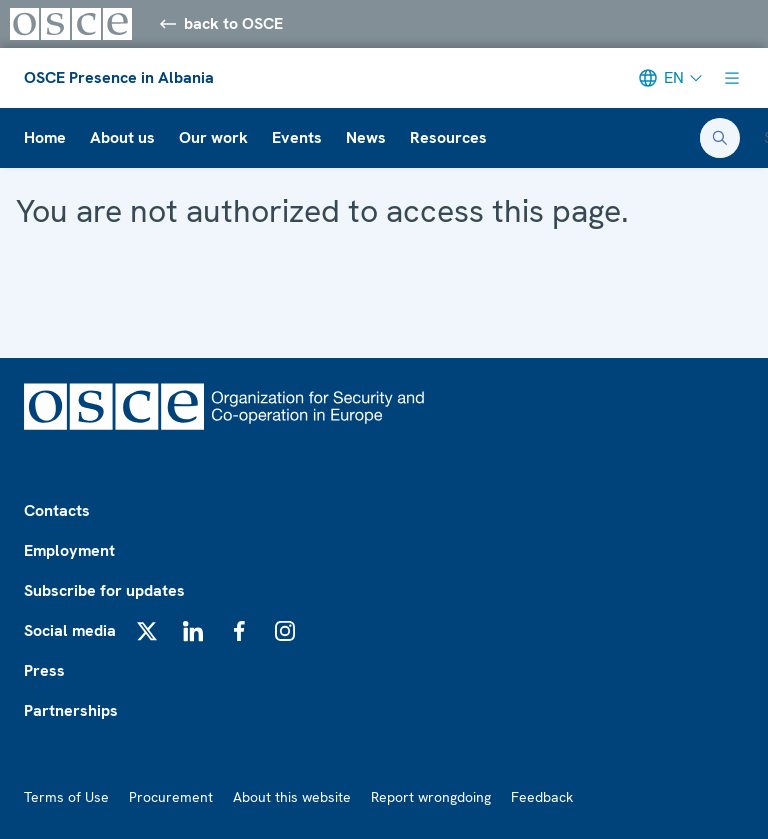 Image resolution: width=768 pixels, height=839 pixels. What do you see at coordinates (720, 138) in the screenshot?
I see `[Open search form]` at bounding box center [720, 138].